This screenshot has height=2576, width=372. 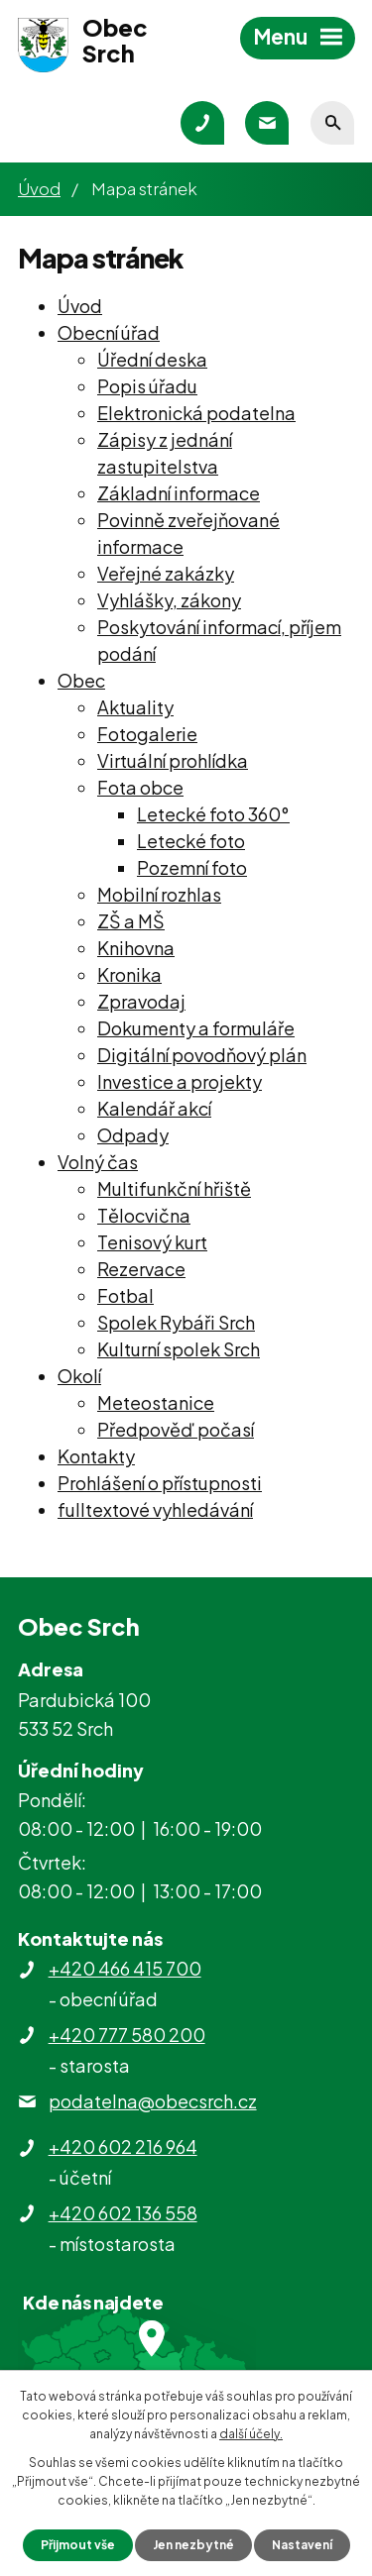 I want to click on Pozemní foto, so click(x=192, y=867).